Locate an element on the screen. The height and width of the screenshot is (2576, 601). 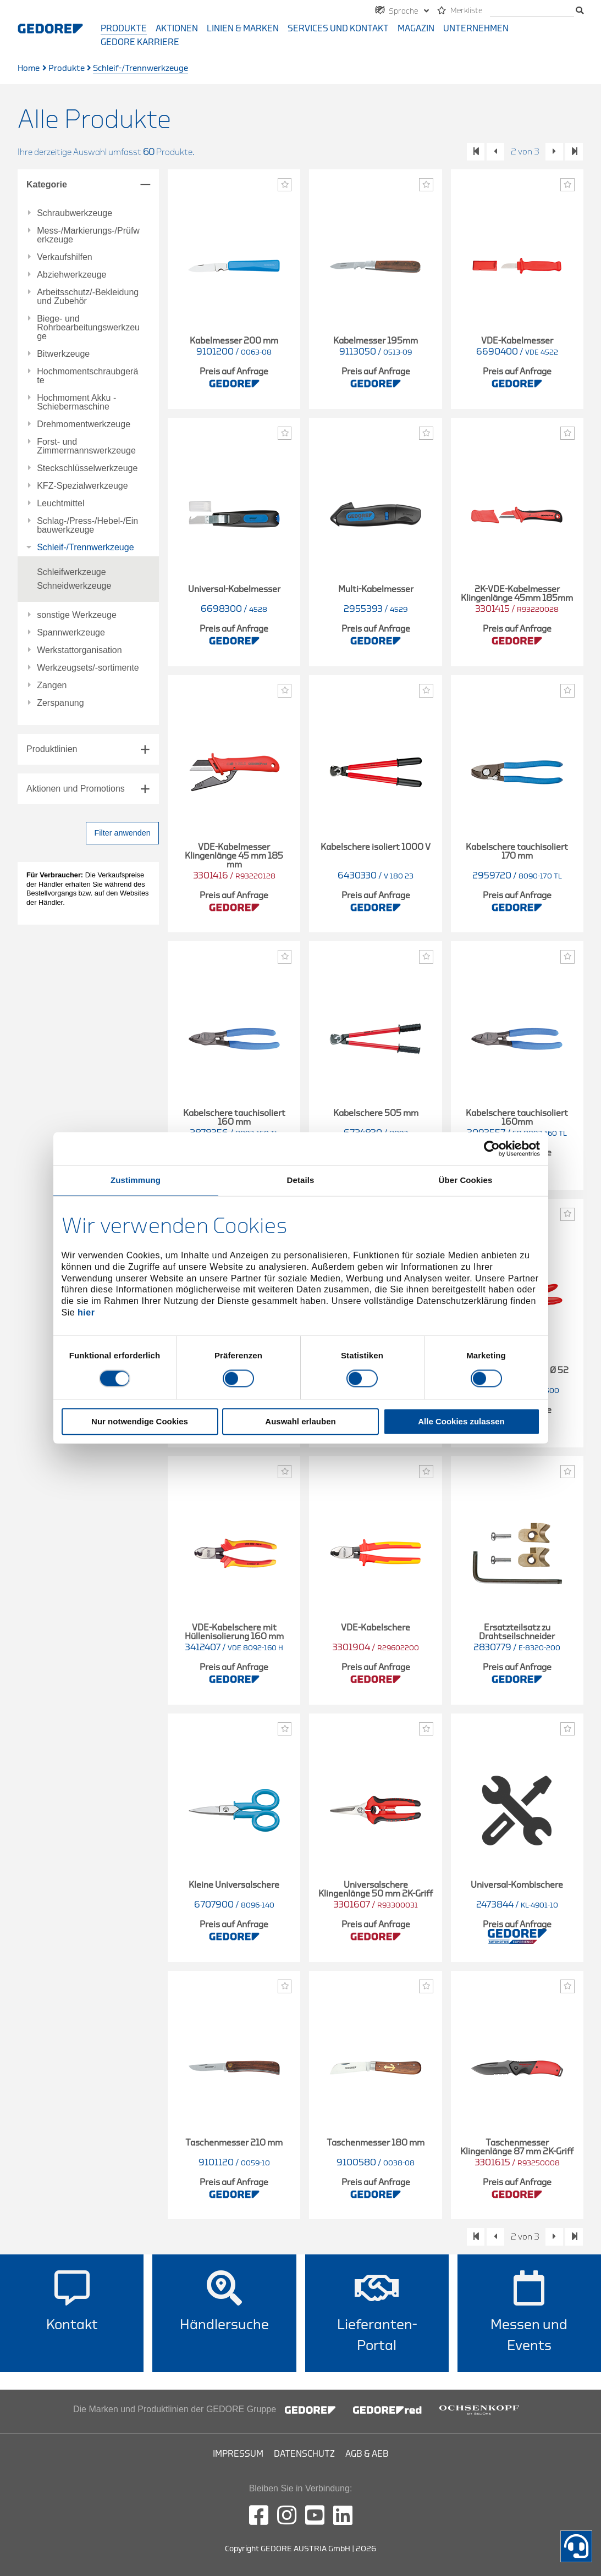
Hochmomentschraubgeräte is located at coordinates (87, 376).